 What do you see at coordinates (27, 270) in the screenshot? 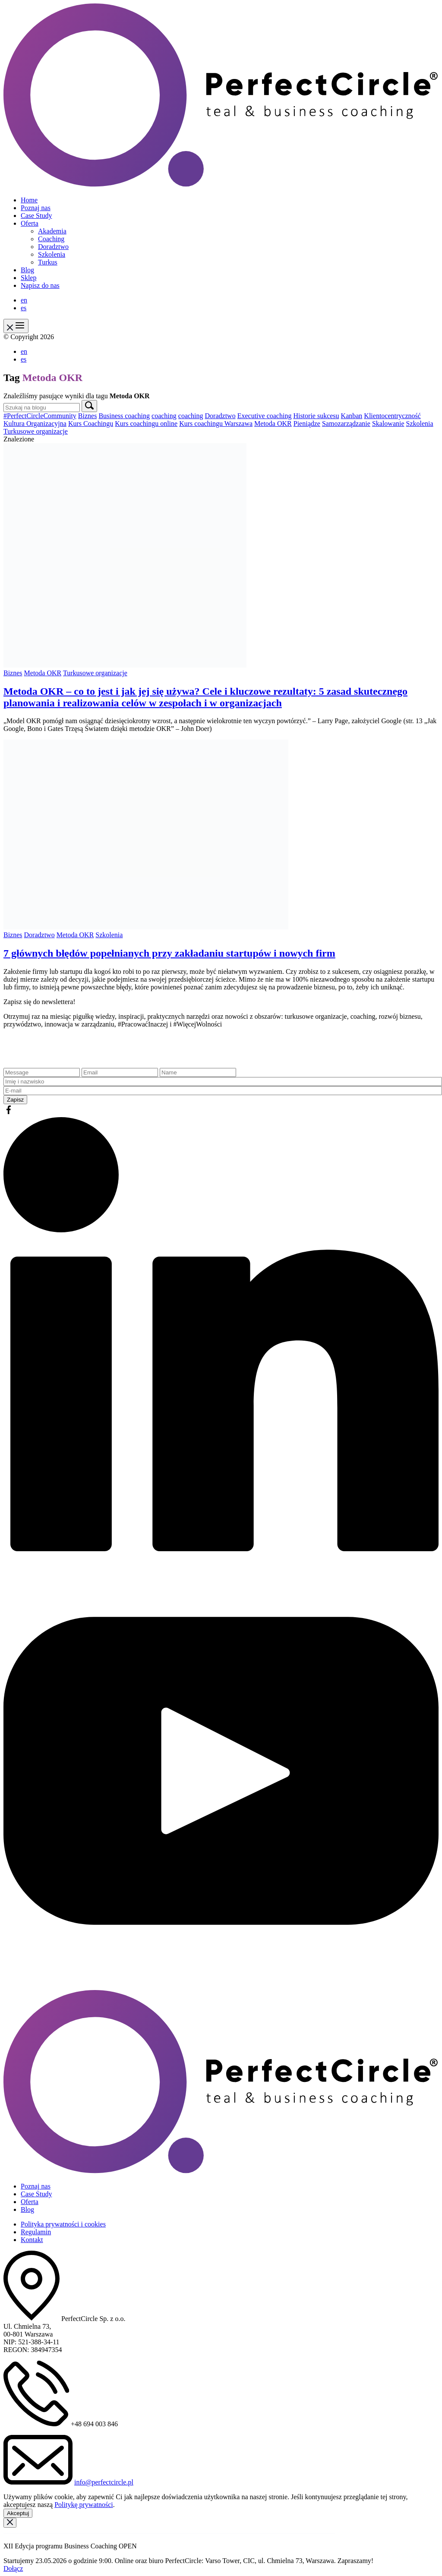
I see `Blog` at bounding box center [27, 270].